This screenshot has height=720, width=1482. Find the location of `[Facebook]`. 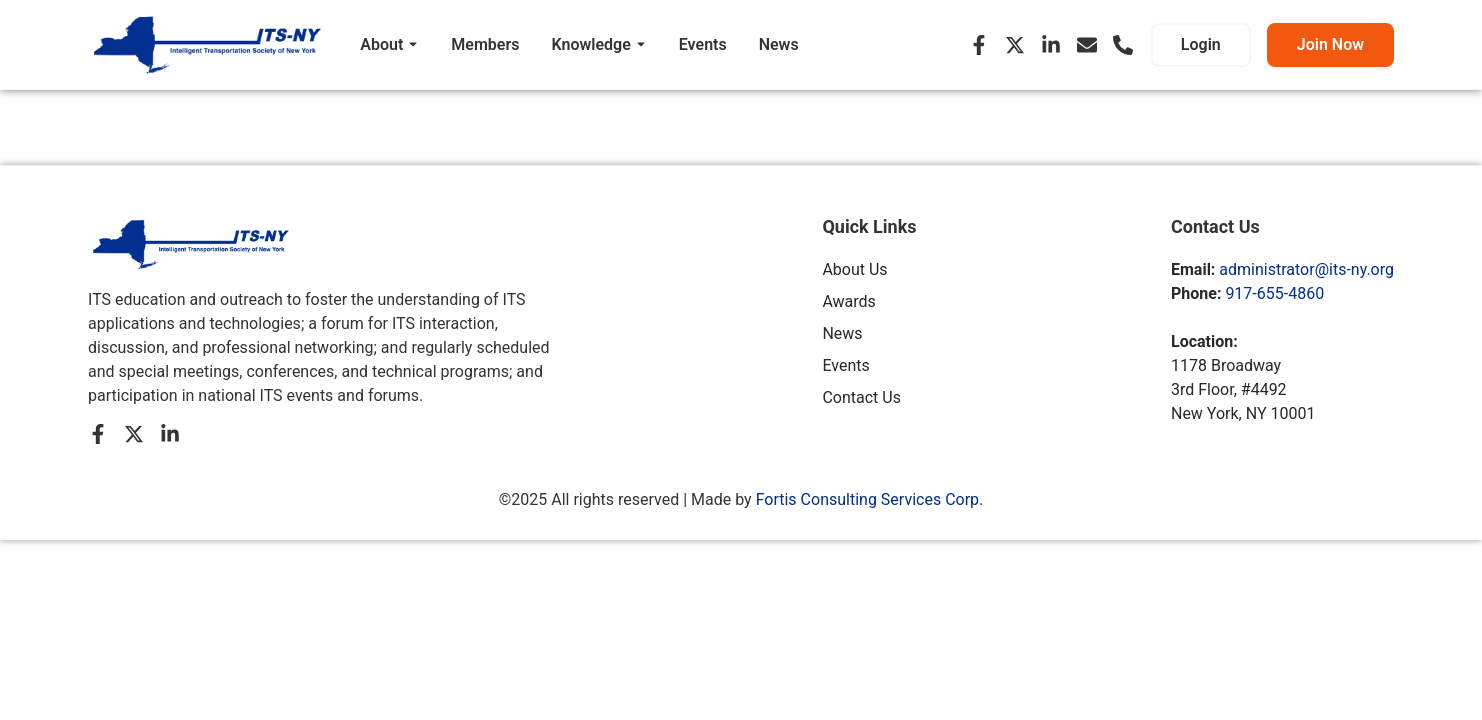

[Facebook] is located at coordinates (979, 45).